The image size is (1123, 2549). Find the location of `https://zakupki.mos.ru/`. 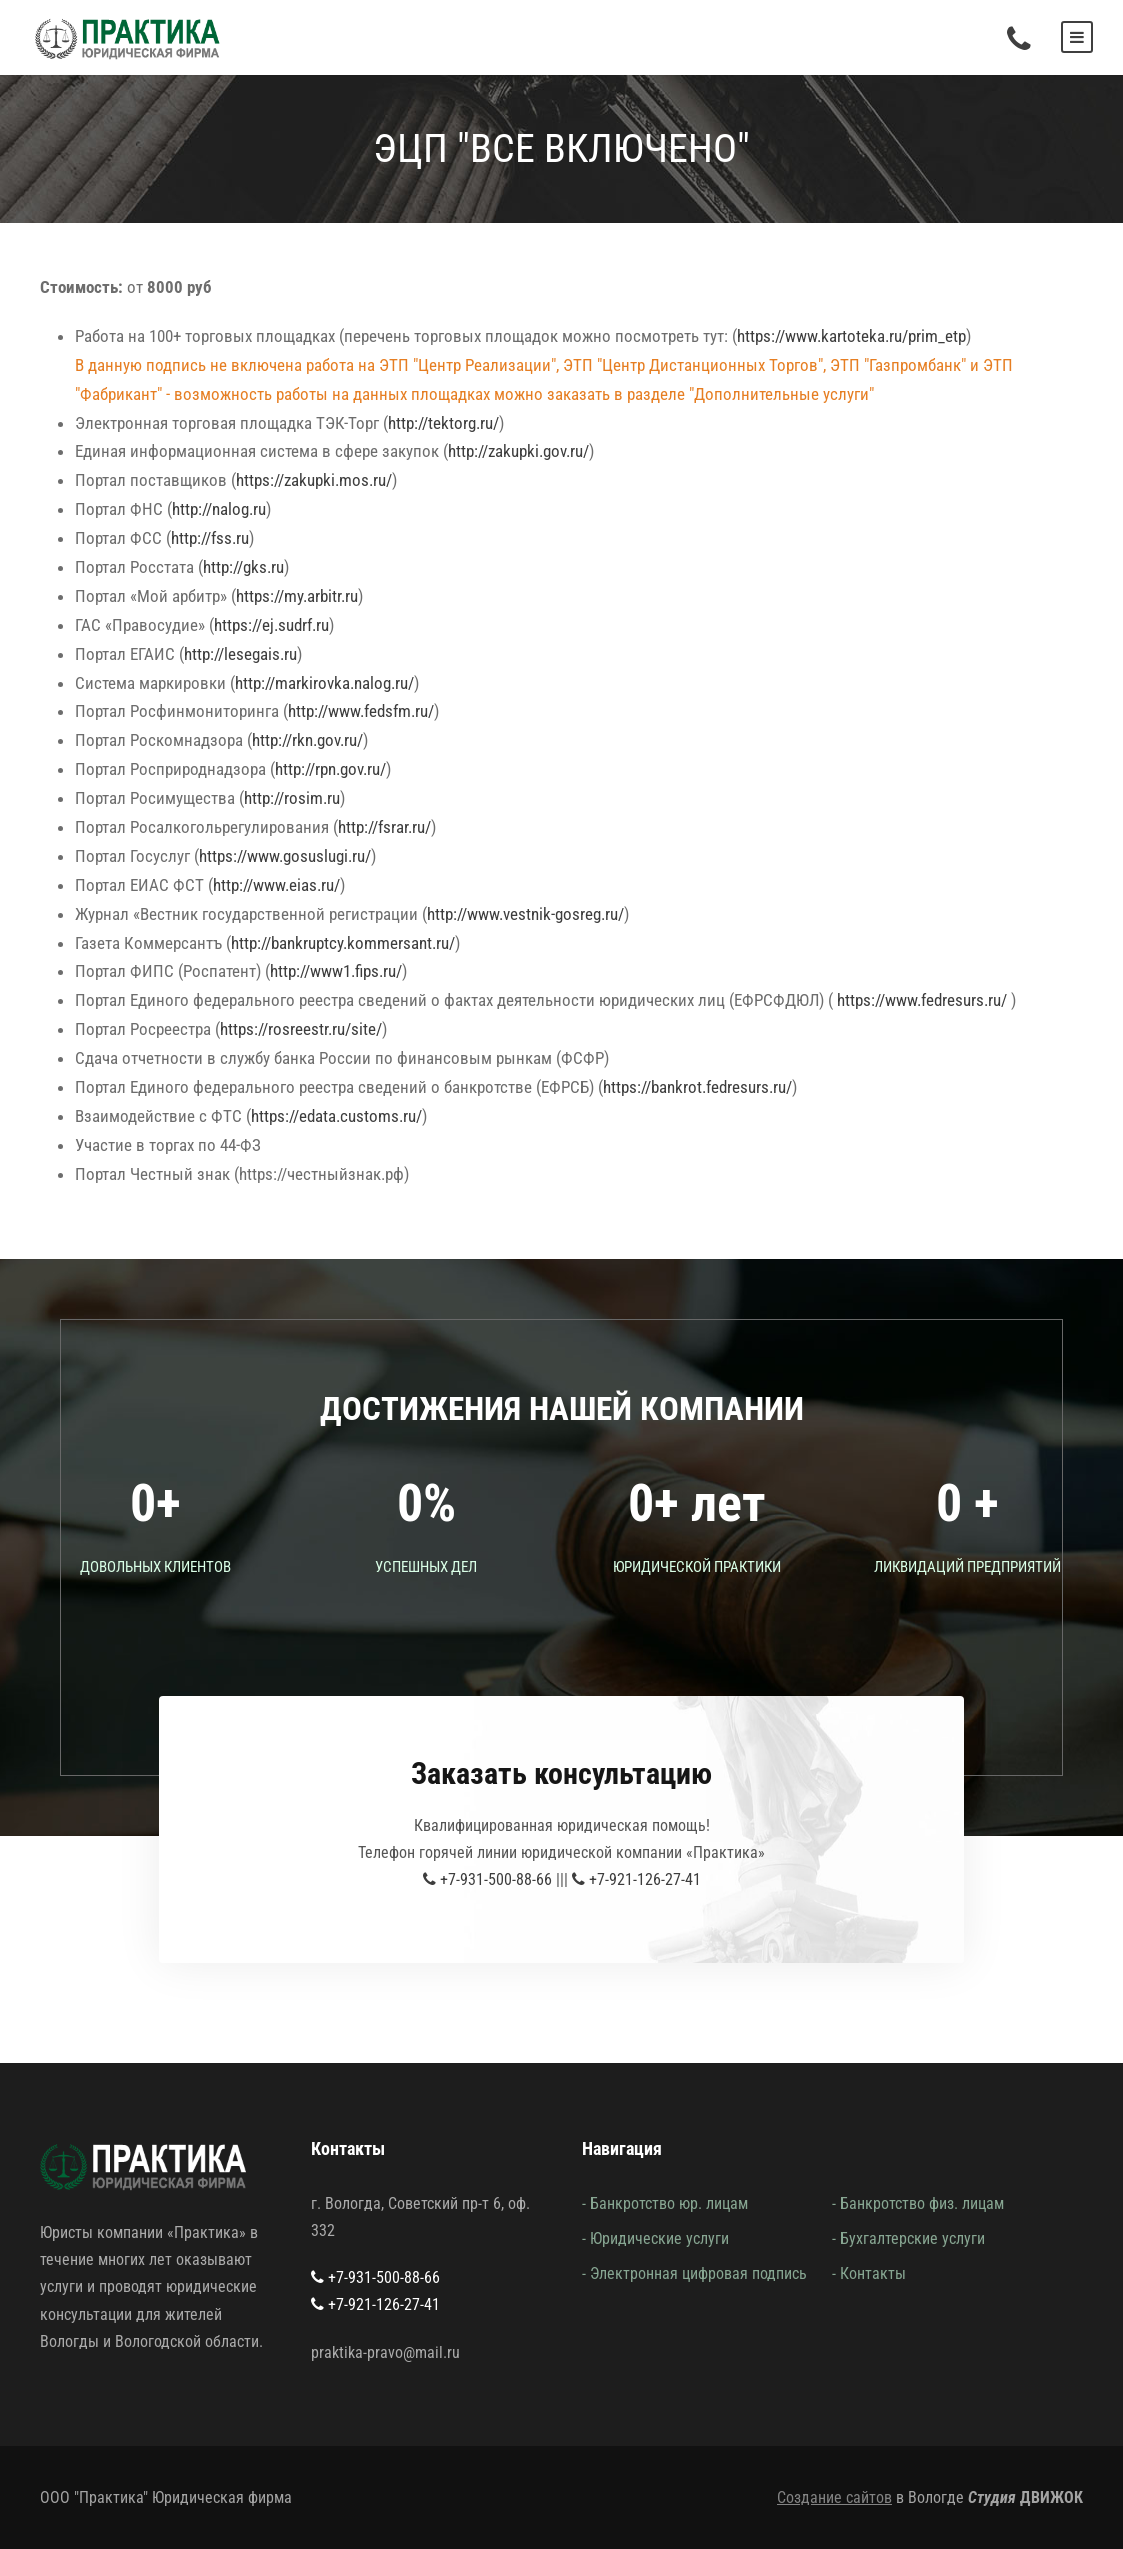

https://zakupki.mos.ru/ is located at coordinates (314, 480).